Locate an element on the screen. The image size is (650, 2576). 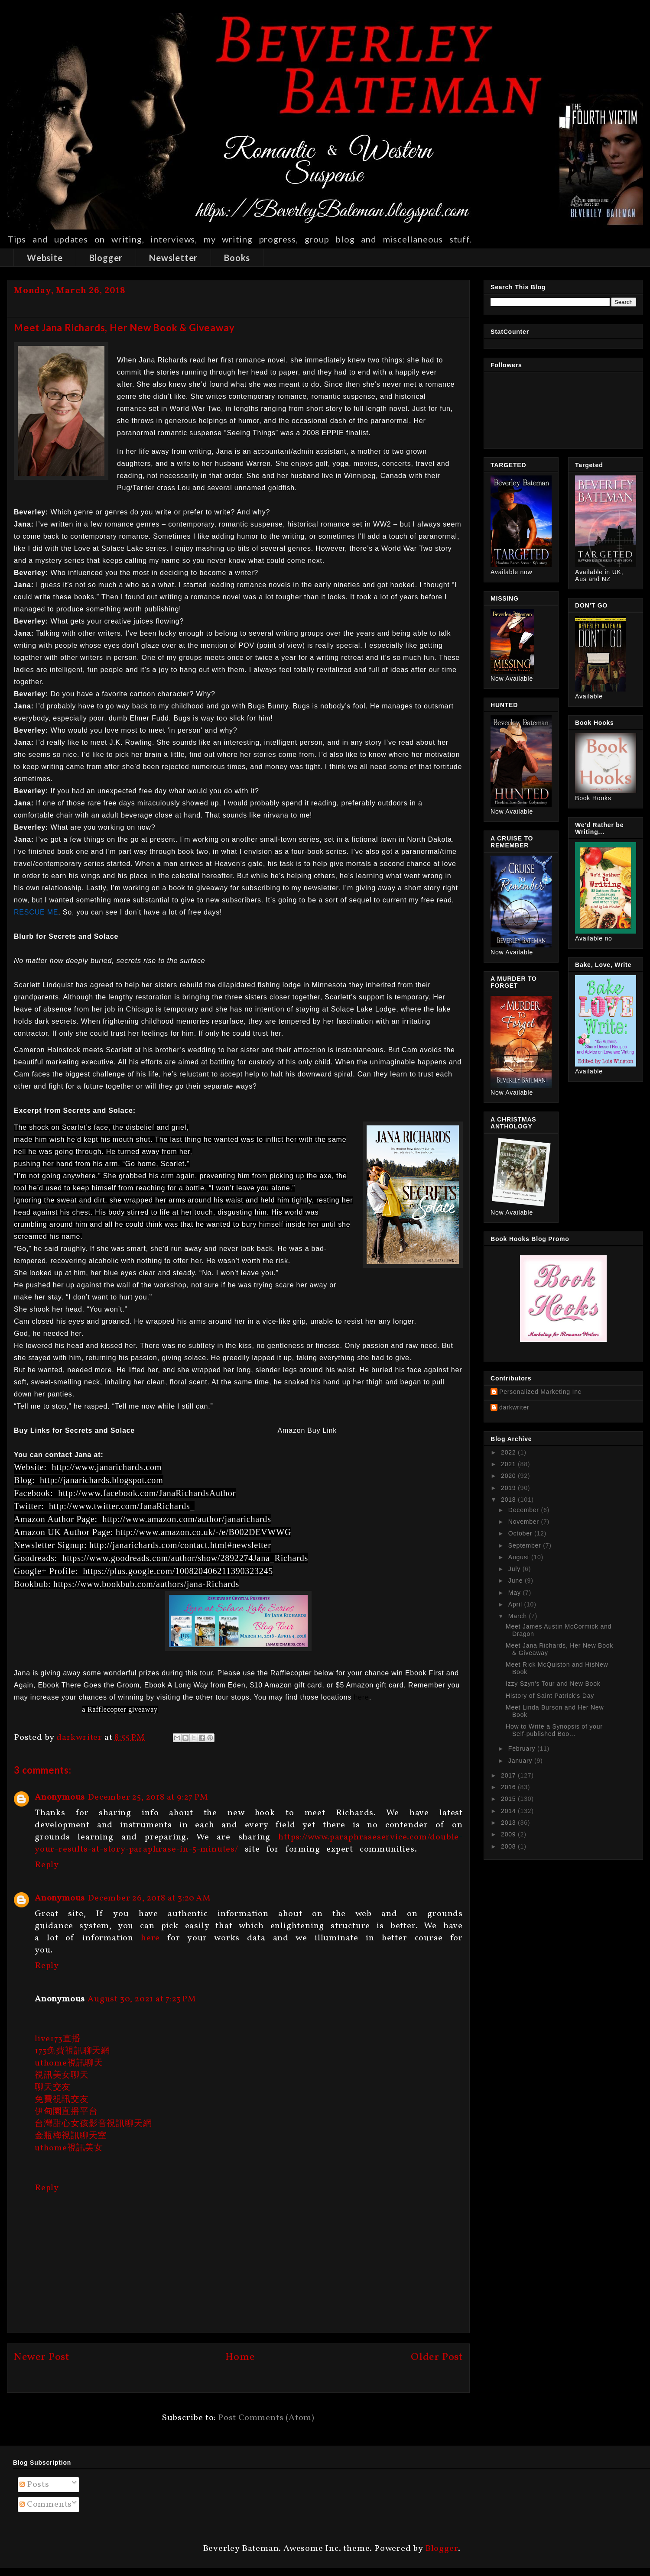
March is located at coordinates (518, 1616).